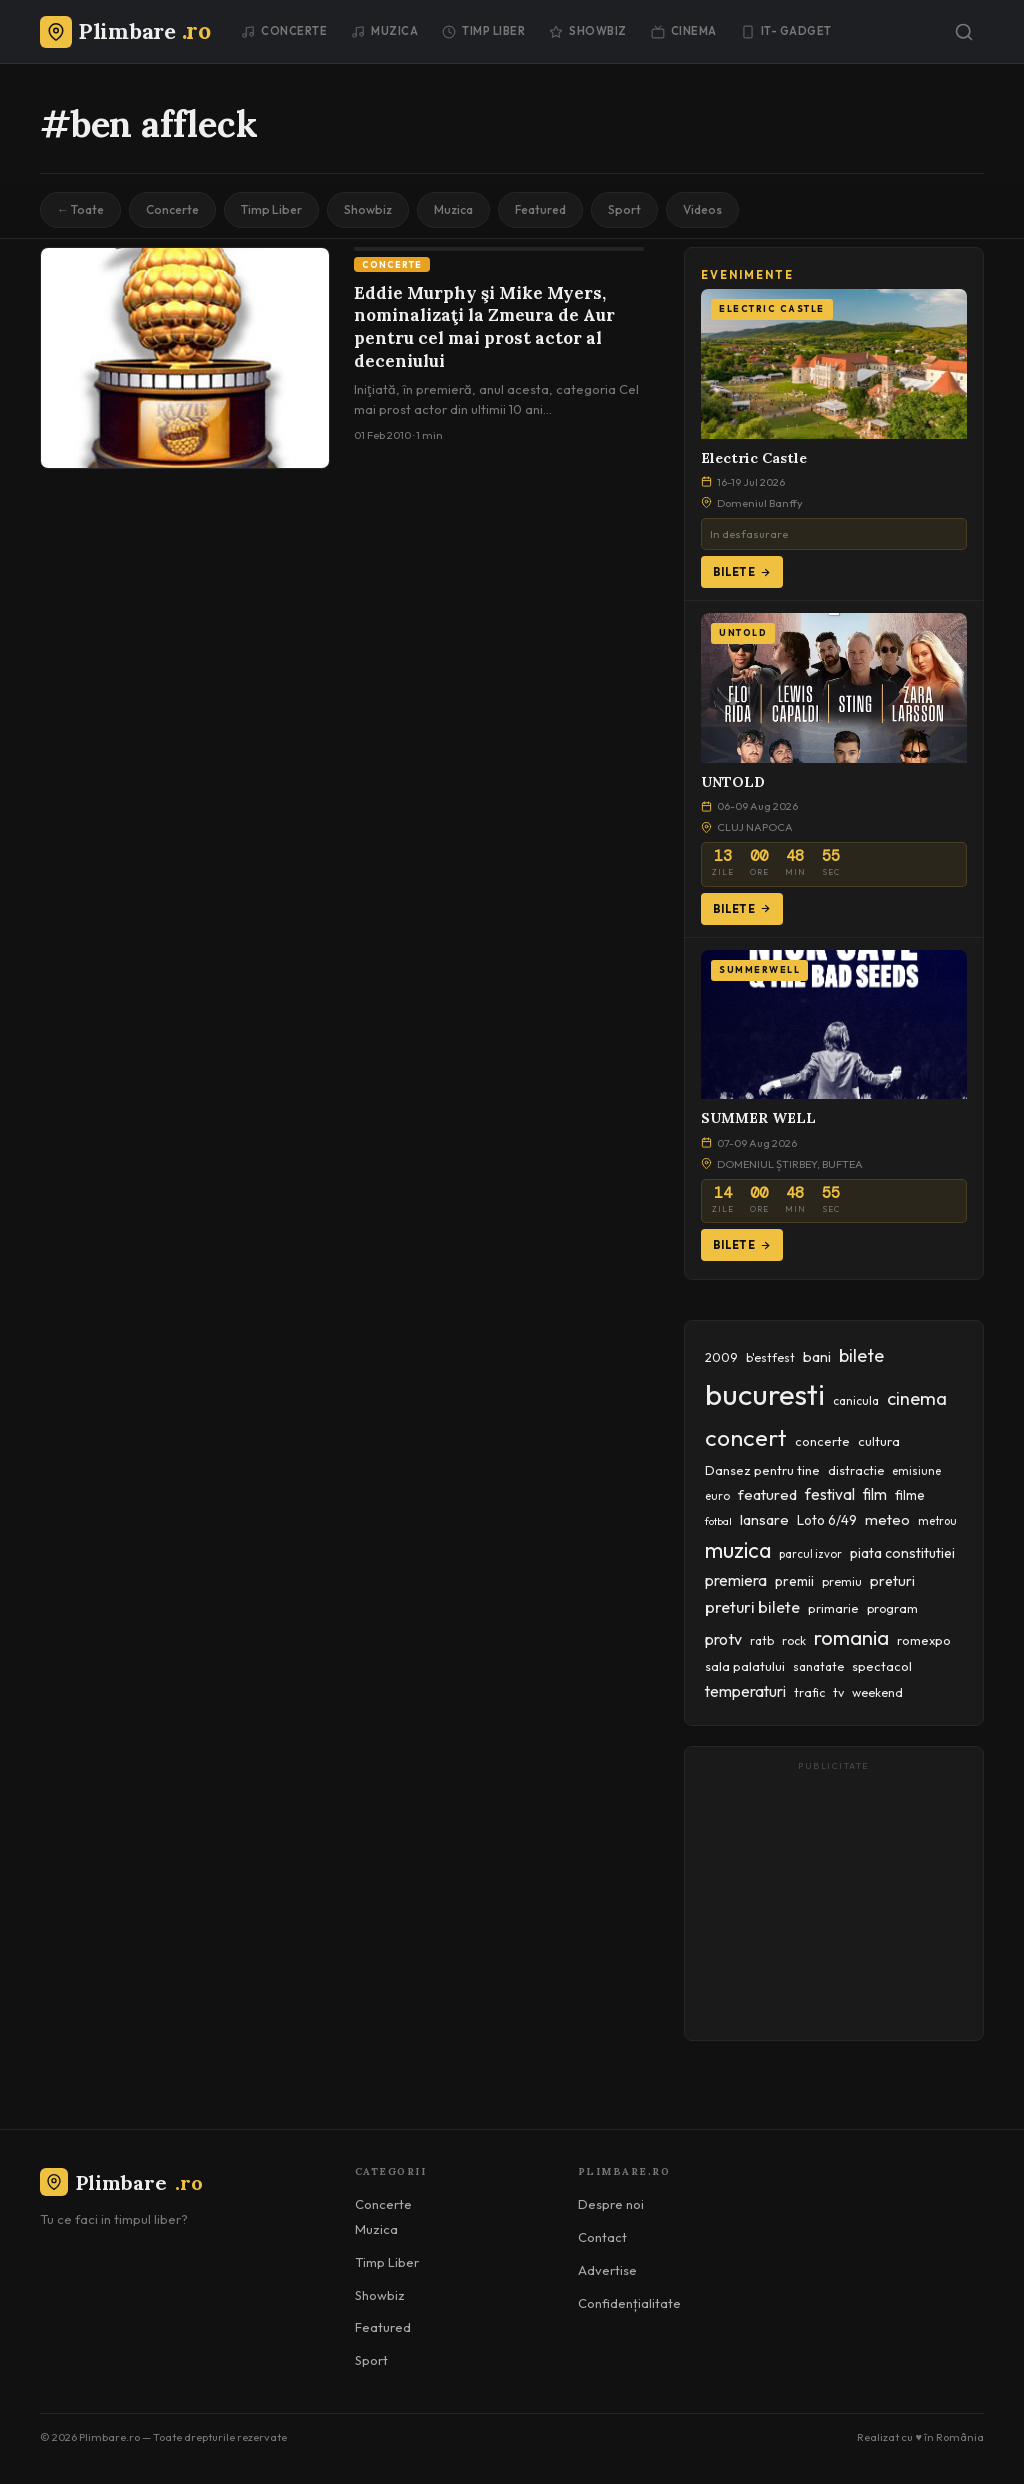 The width and height of the screenshot is (1024, 2484). Describe the element at coordinates (875, 1494) in the screenshot. I see `film [film (67 items)]` at that location.